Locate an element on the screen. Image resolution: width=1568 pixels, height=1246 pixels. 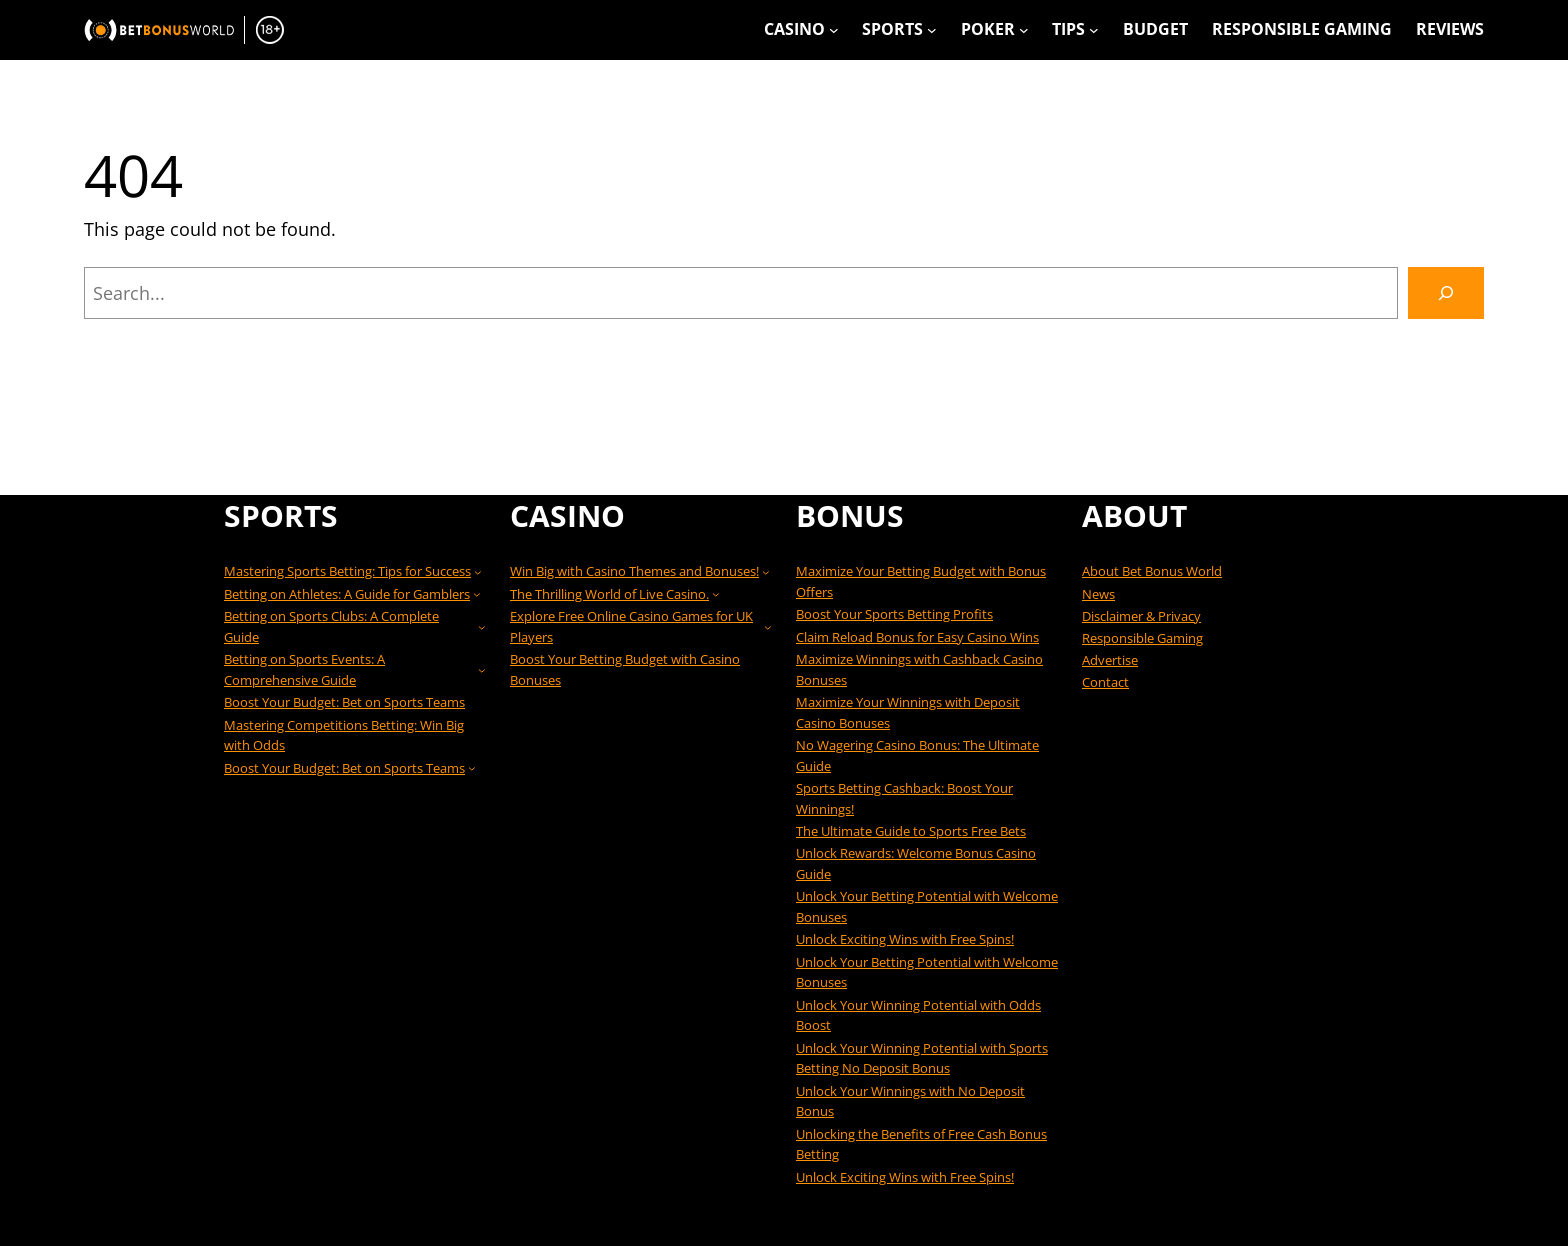
[Win Big with Casino Themes and Bonuses! submenu] is located at coordinates (766, 572).